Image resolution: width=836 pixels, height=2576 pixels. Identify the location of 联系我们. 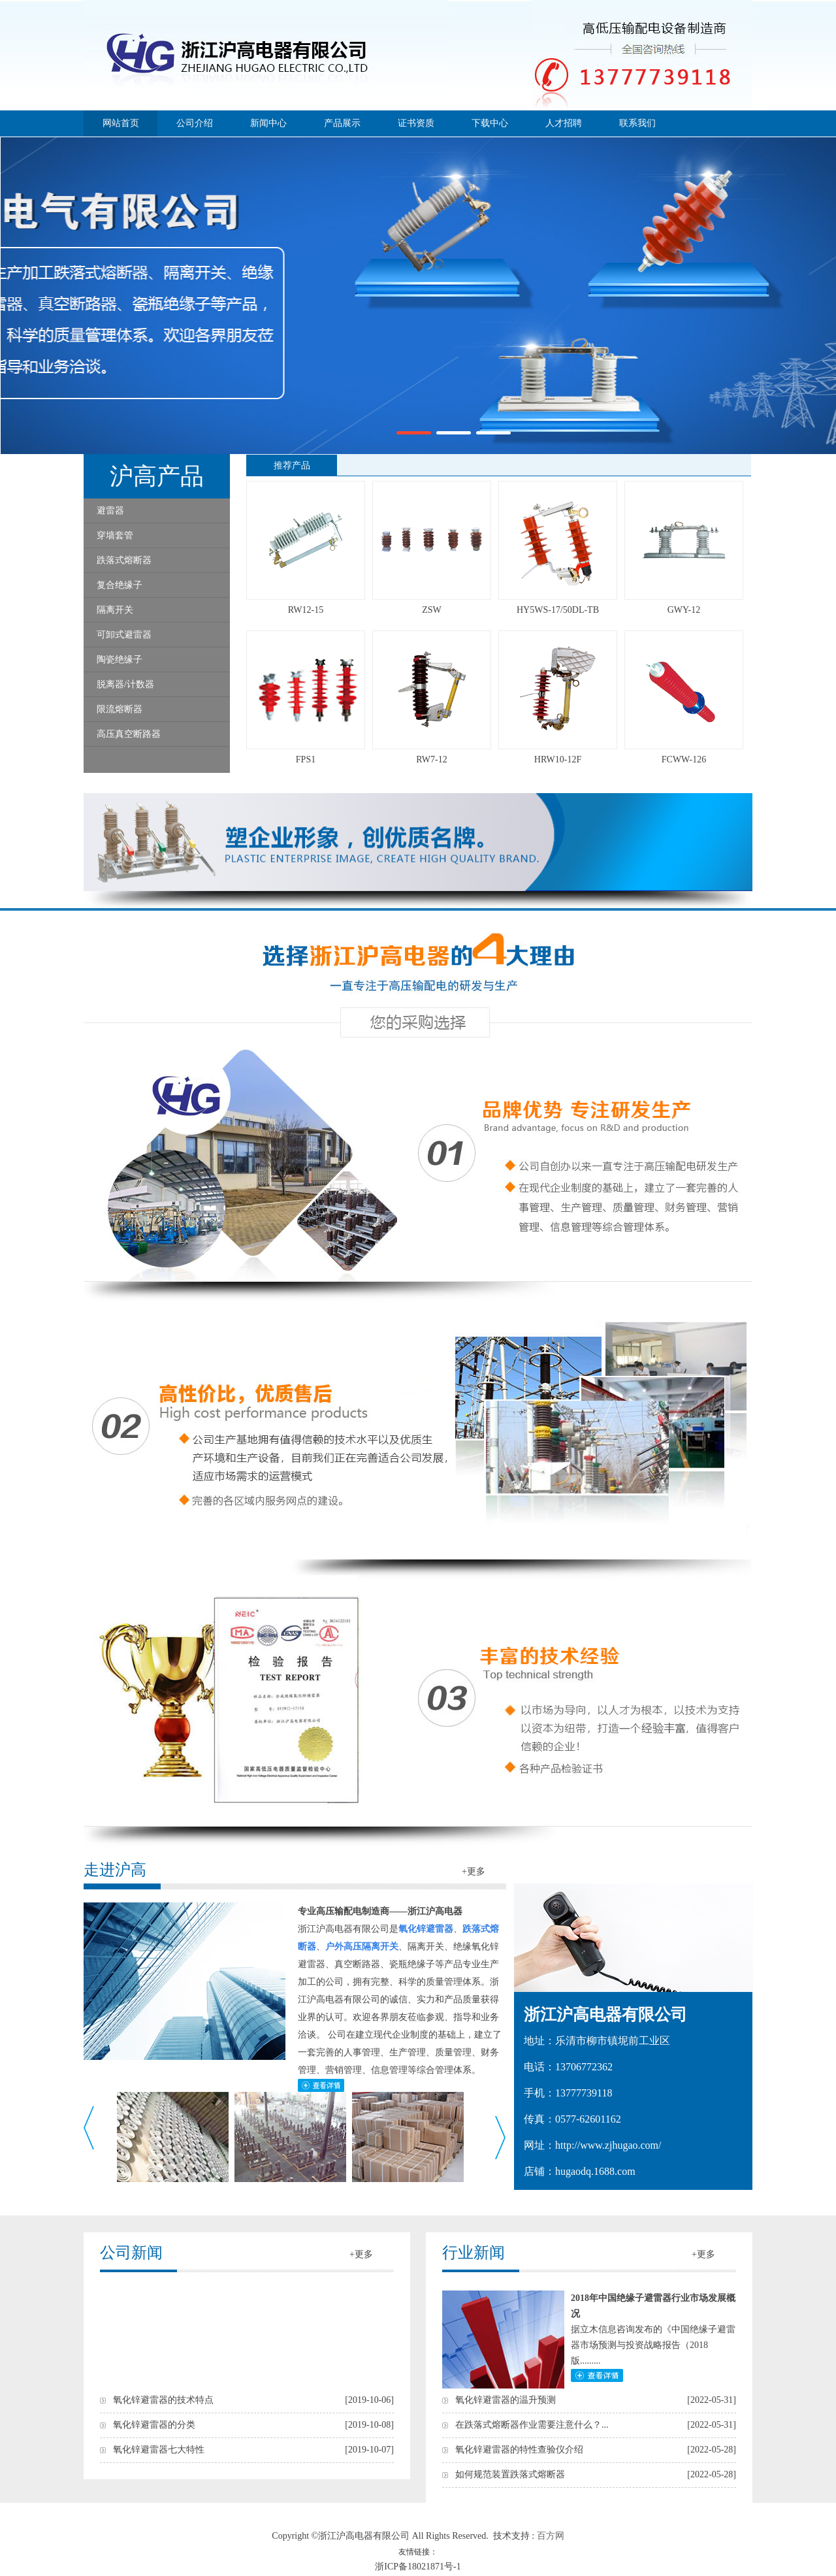
(637, 123).